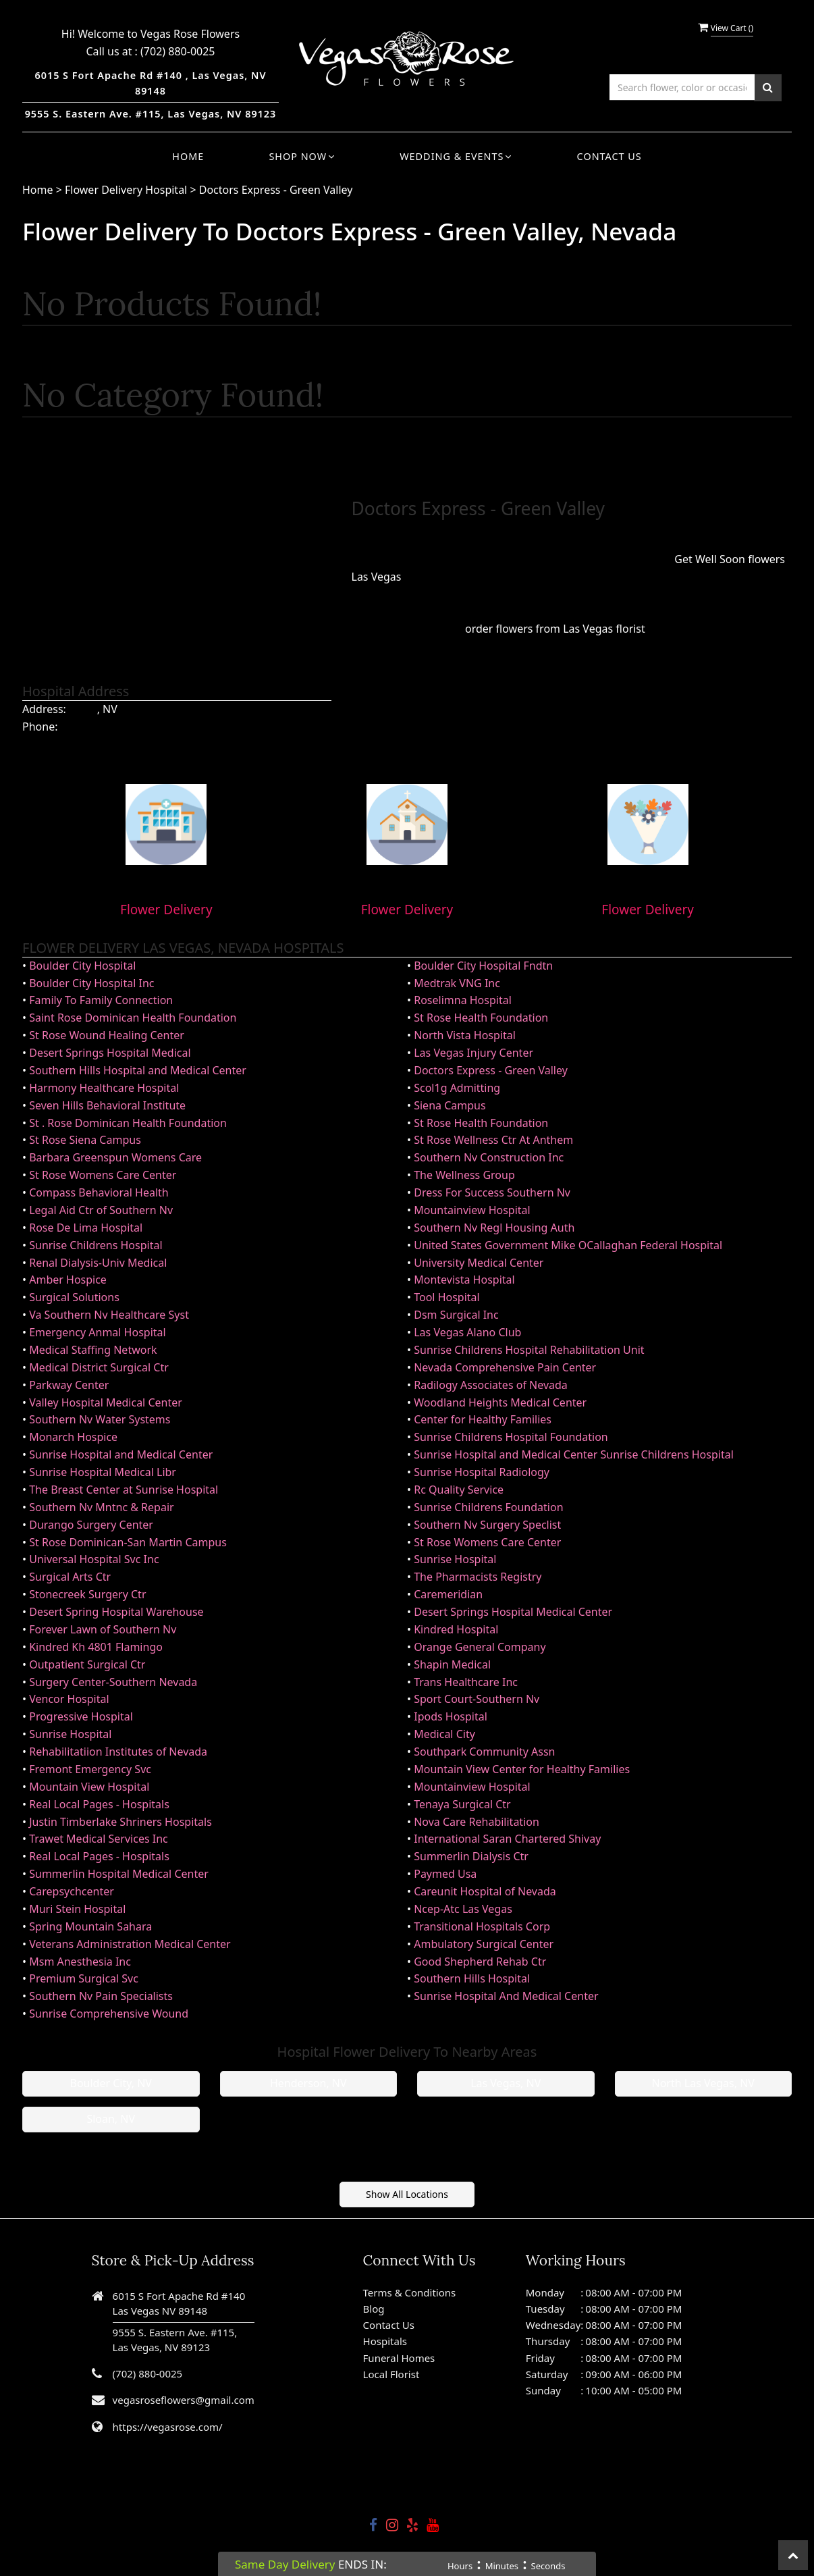 This screenshot has height=2576, width=814. I want to click on St Rose Dominican-San Martin Campus, so click(128, 1542).